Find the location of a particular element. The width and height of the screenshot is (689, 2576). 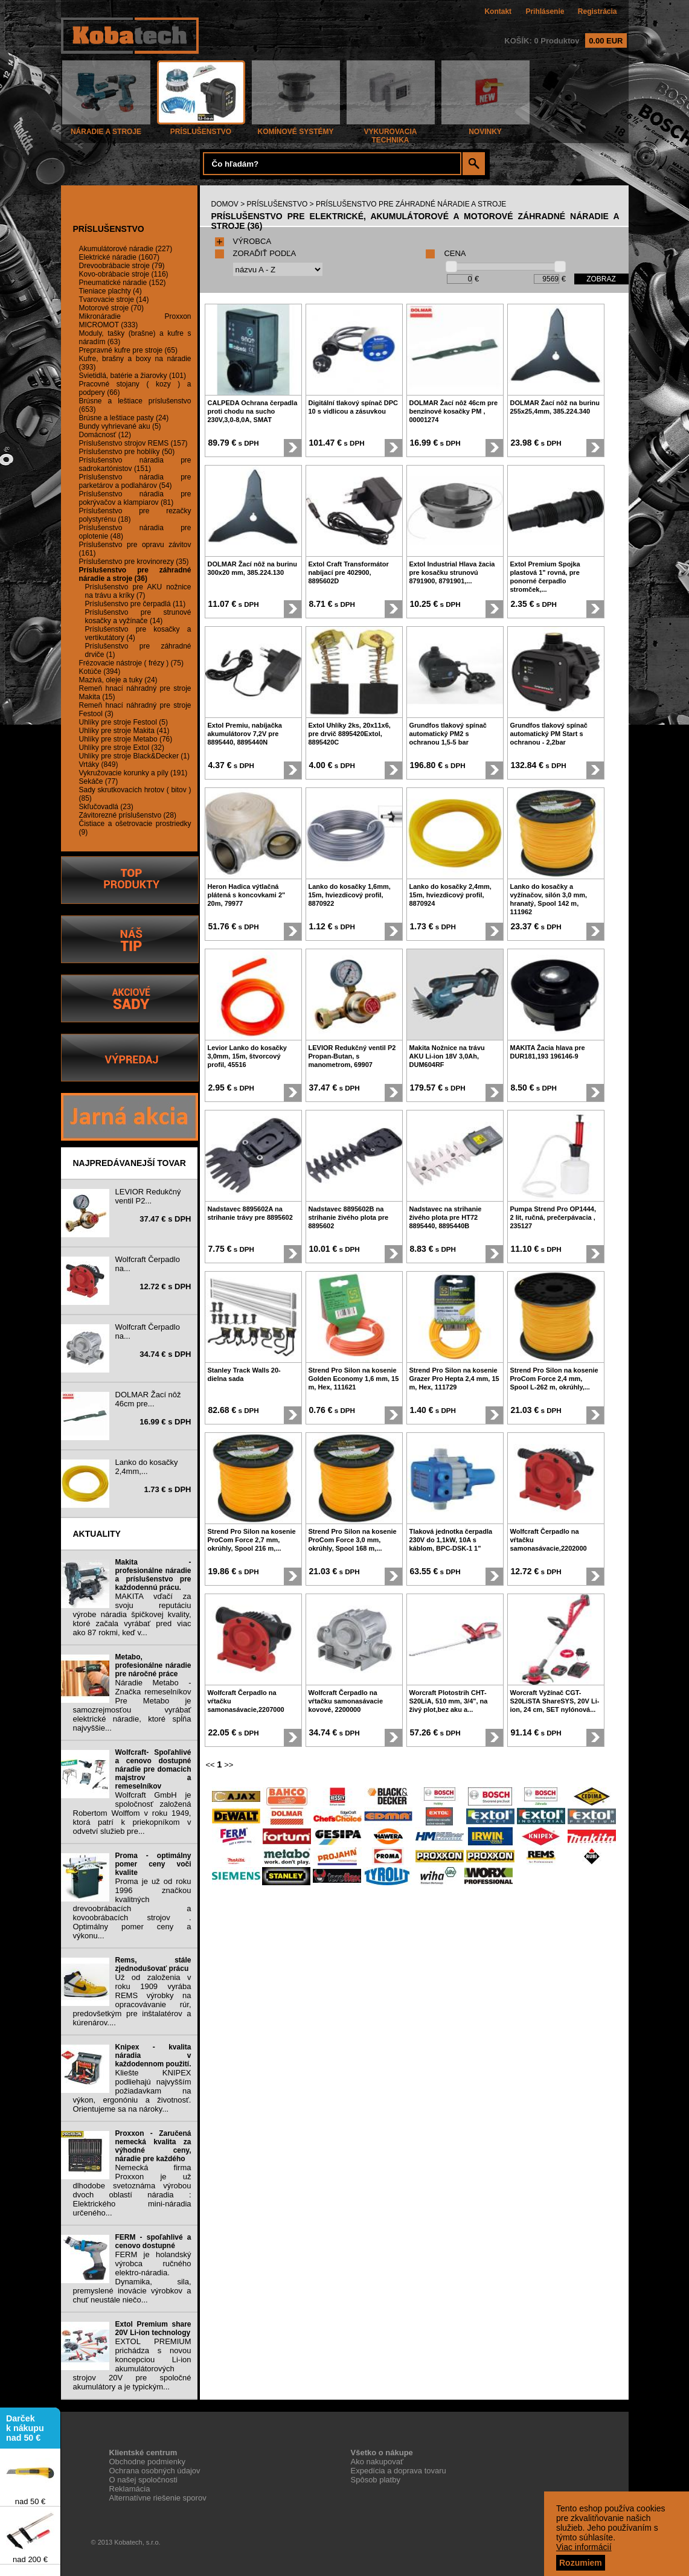

Viac informácií is located at coordinates (584, 2547).